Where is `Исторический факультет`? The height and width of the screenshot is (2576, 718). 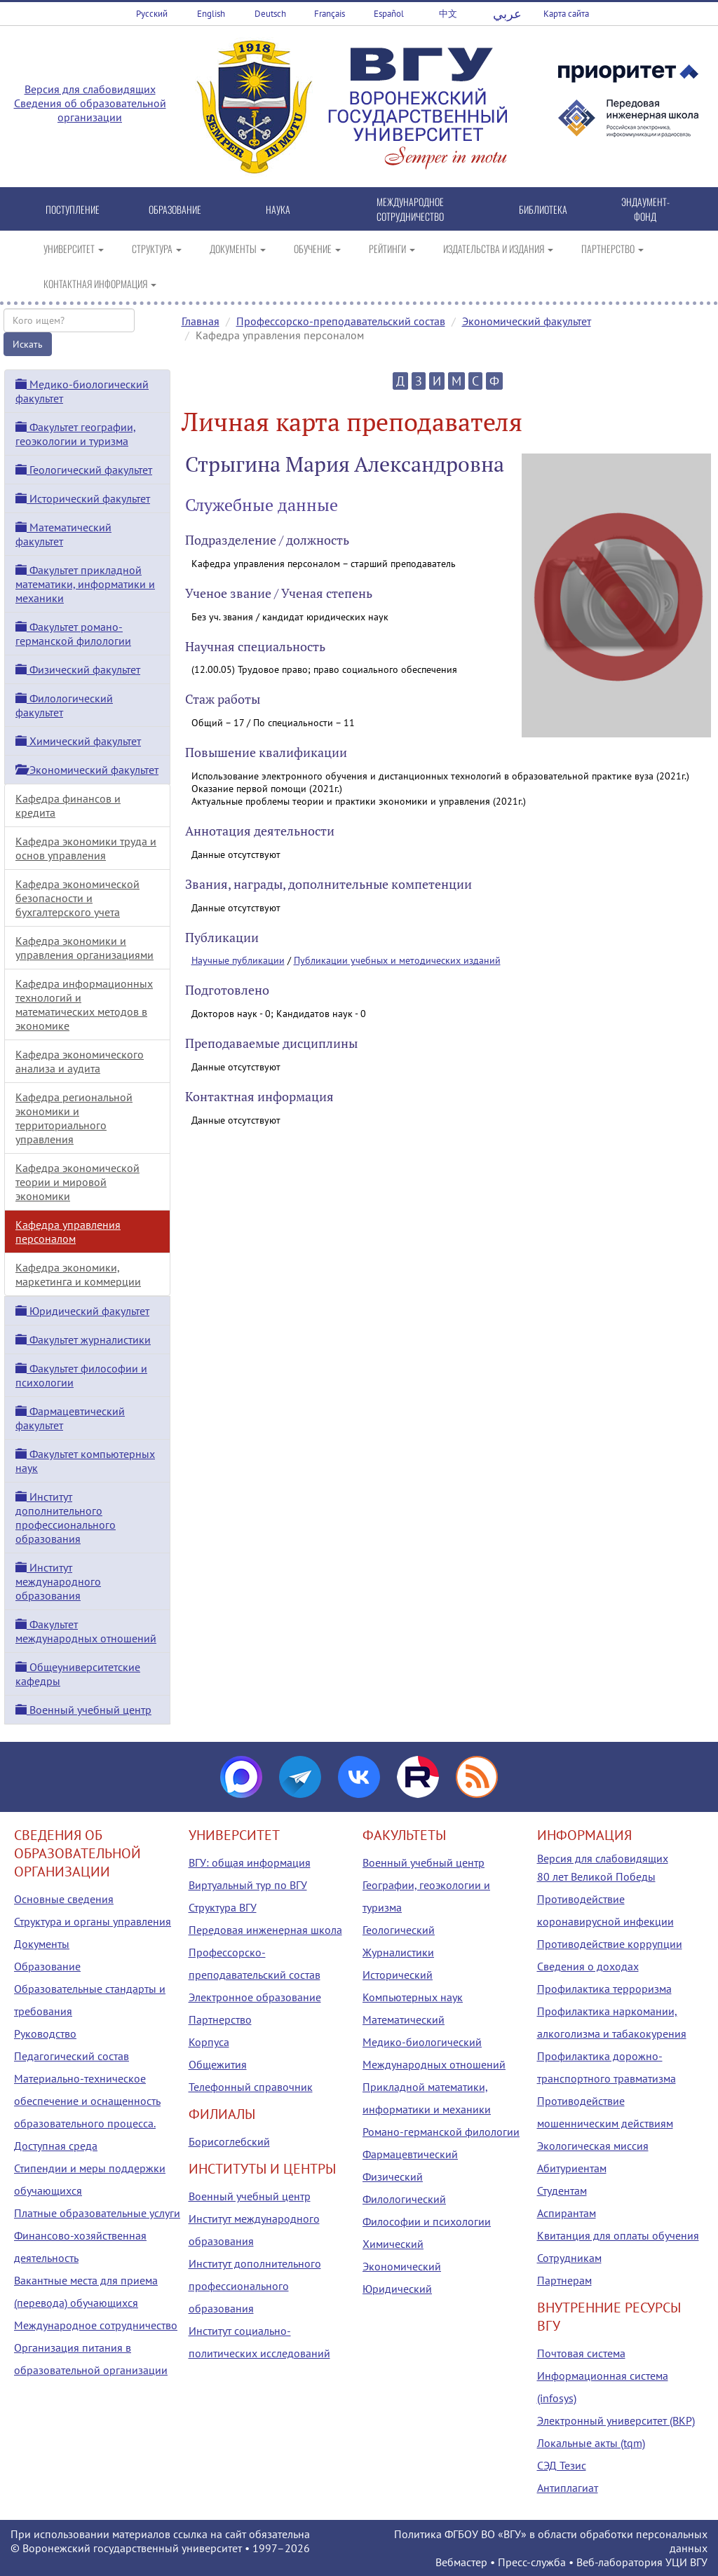 Исторический факультет is located at coordinates (82, 498).